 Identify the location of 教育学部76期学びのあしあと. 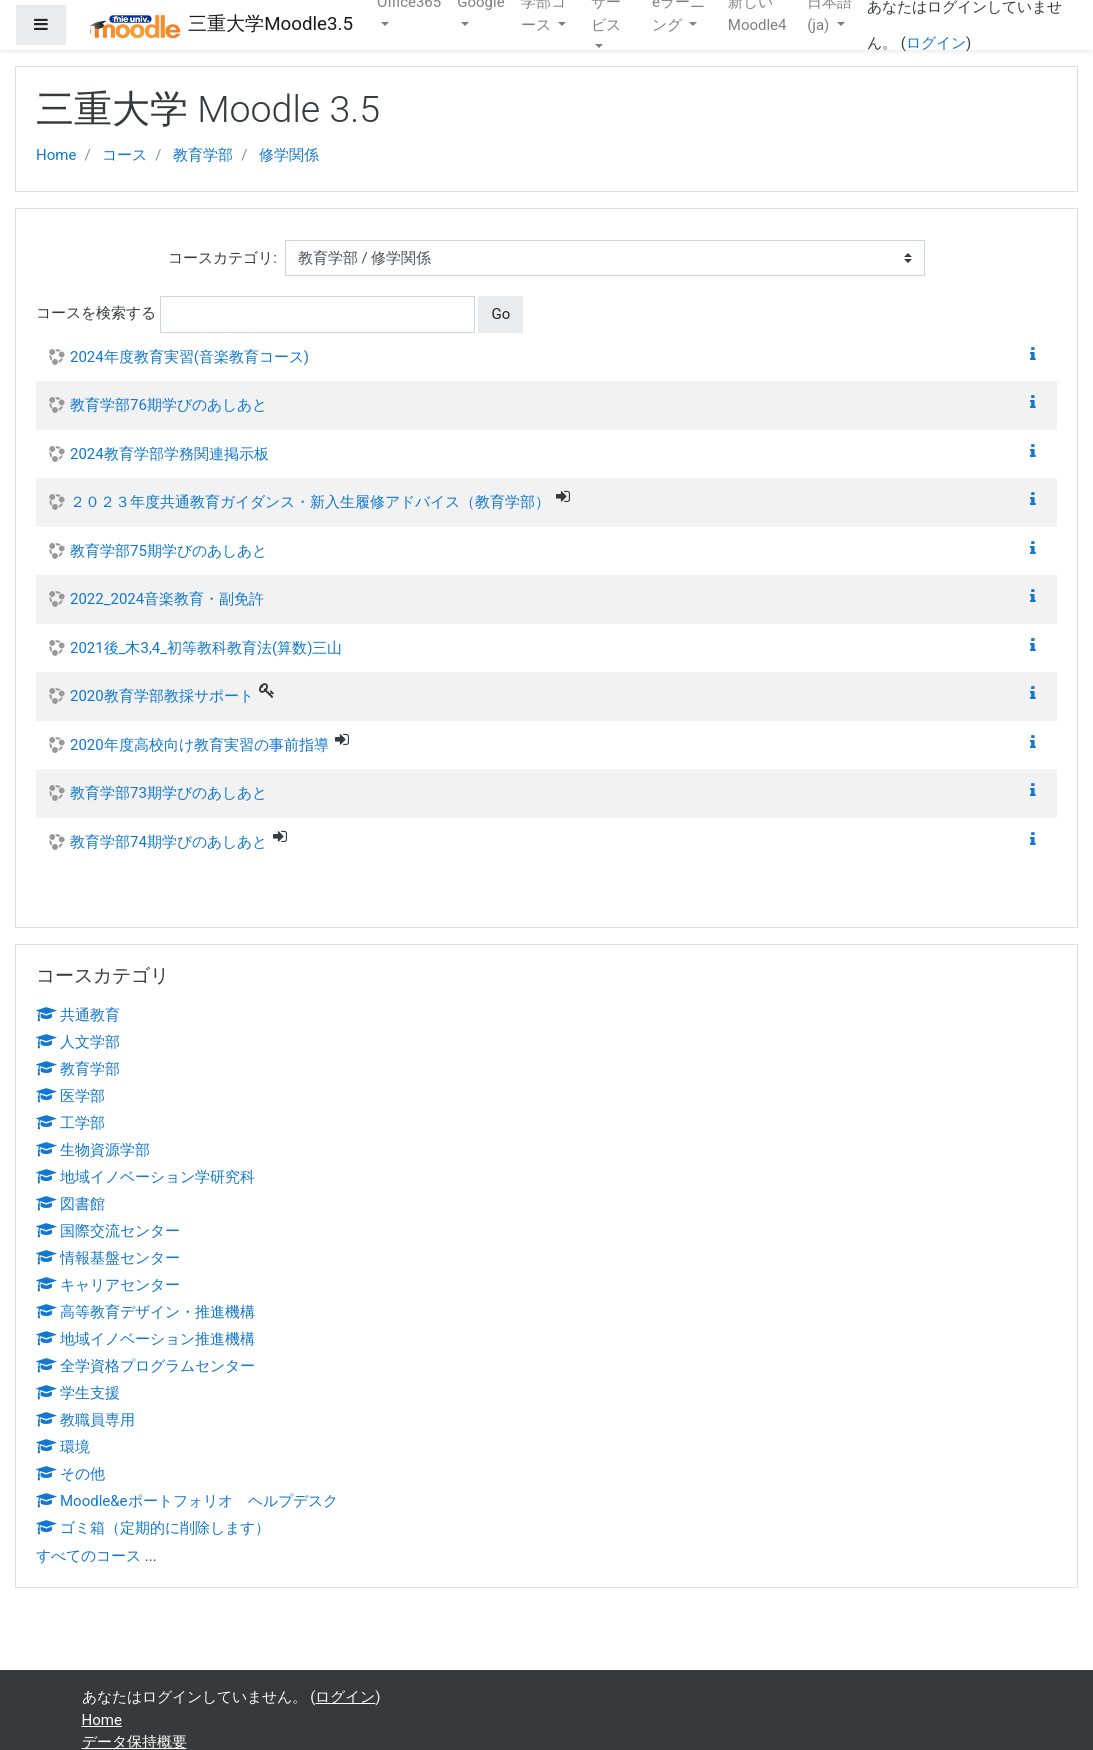
(168, 405).